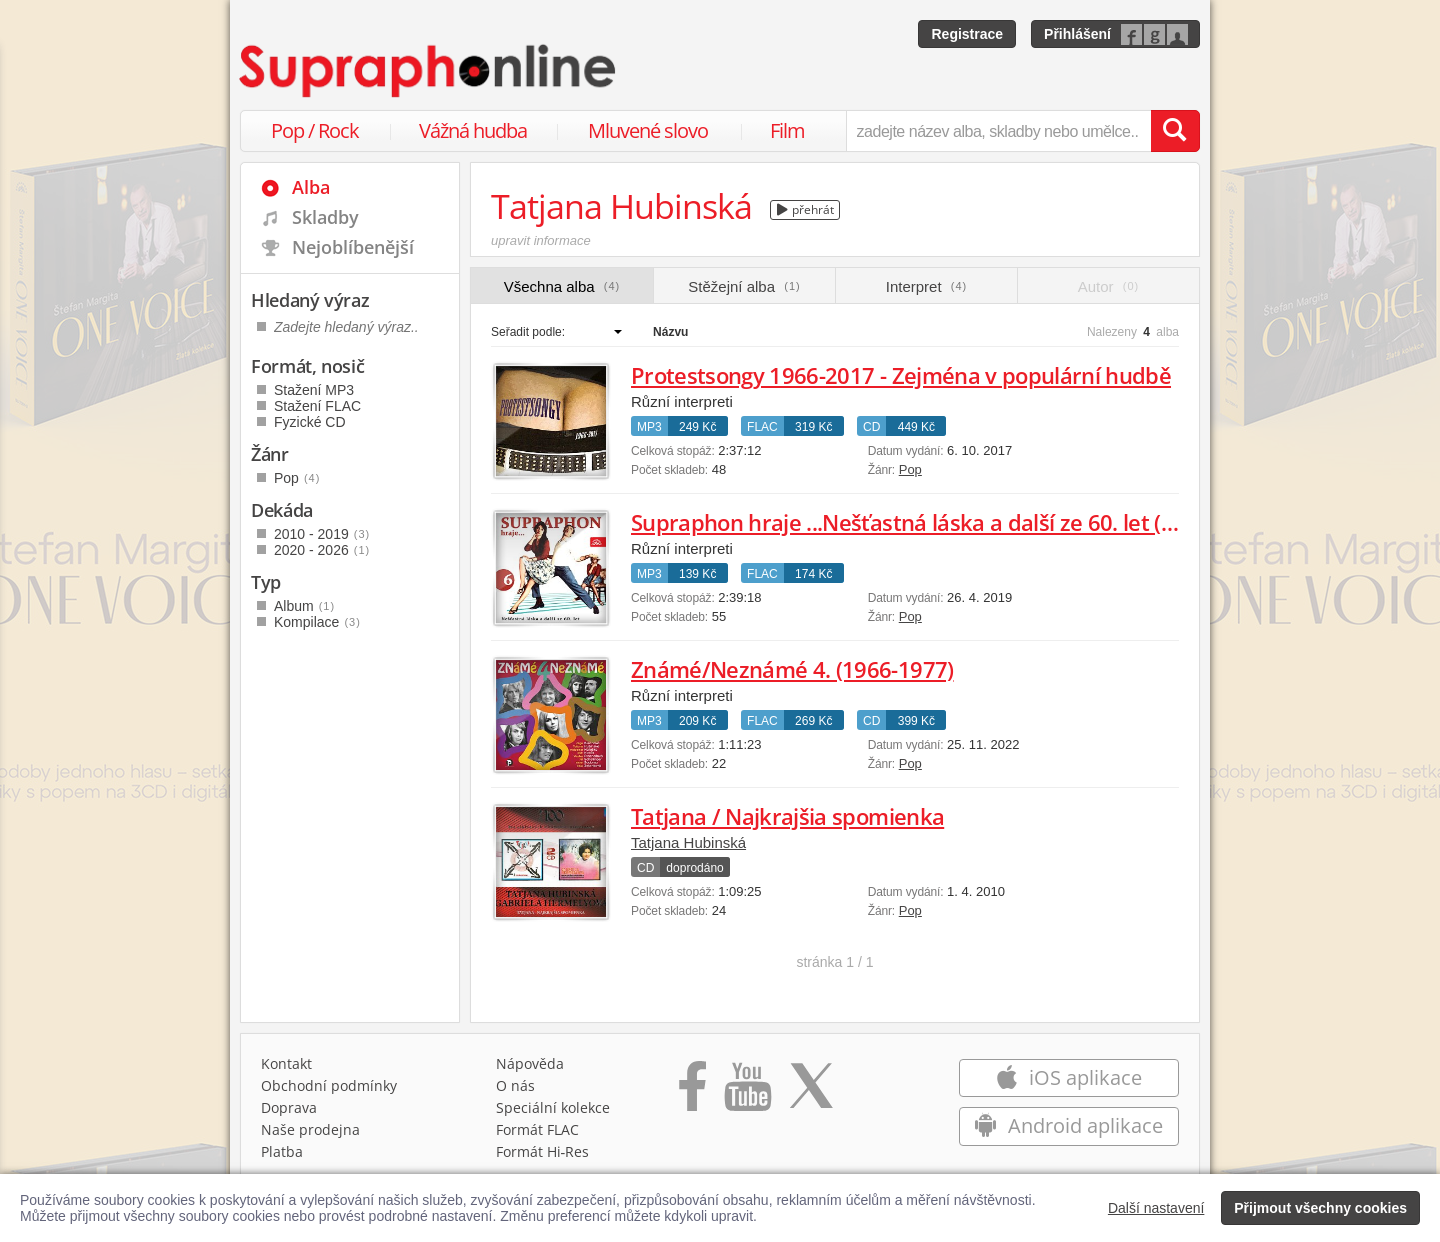 This screenshot has height=1242, width=1440. What do you see at coordinates (916, 721) in the screenshot?
I see `399 Kč` at bounding box center [916, 721].